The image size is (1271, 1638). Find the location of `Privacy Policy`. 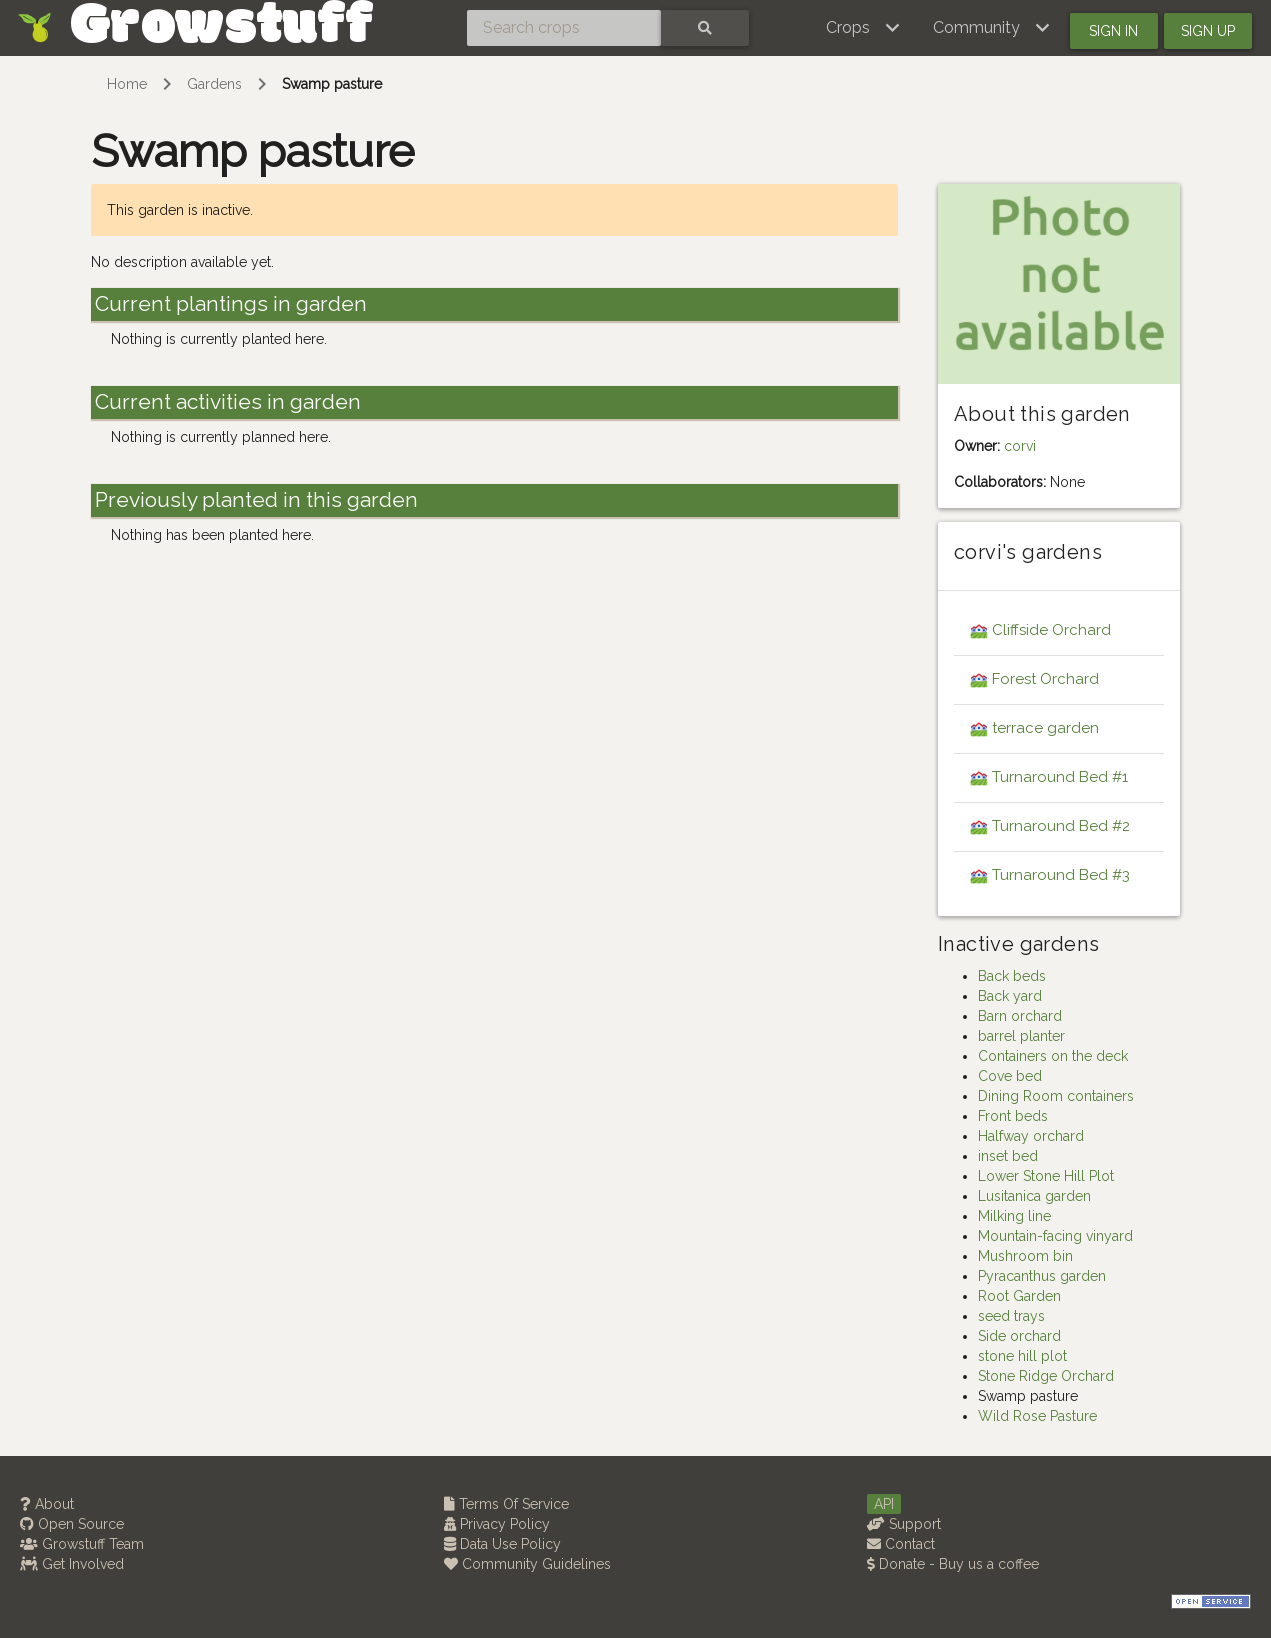

Privacy Policy is located at coordinates (497, 1524).